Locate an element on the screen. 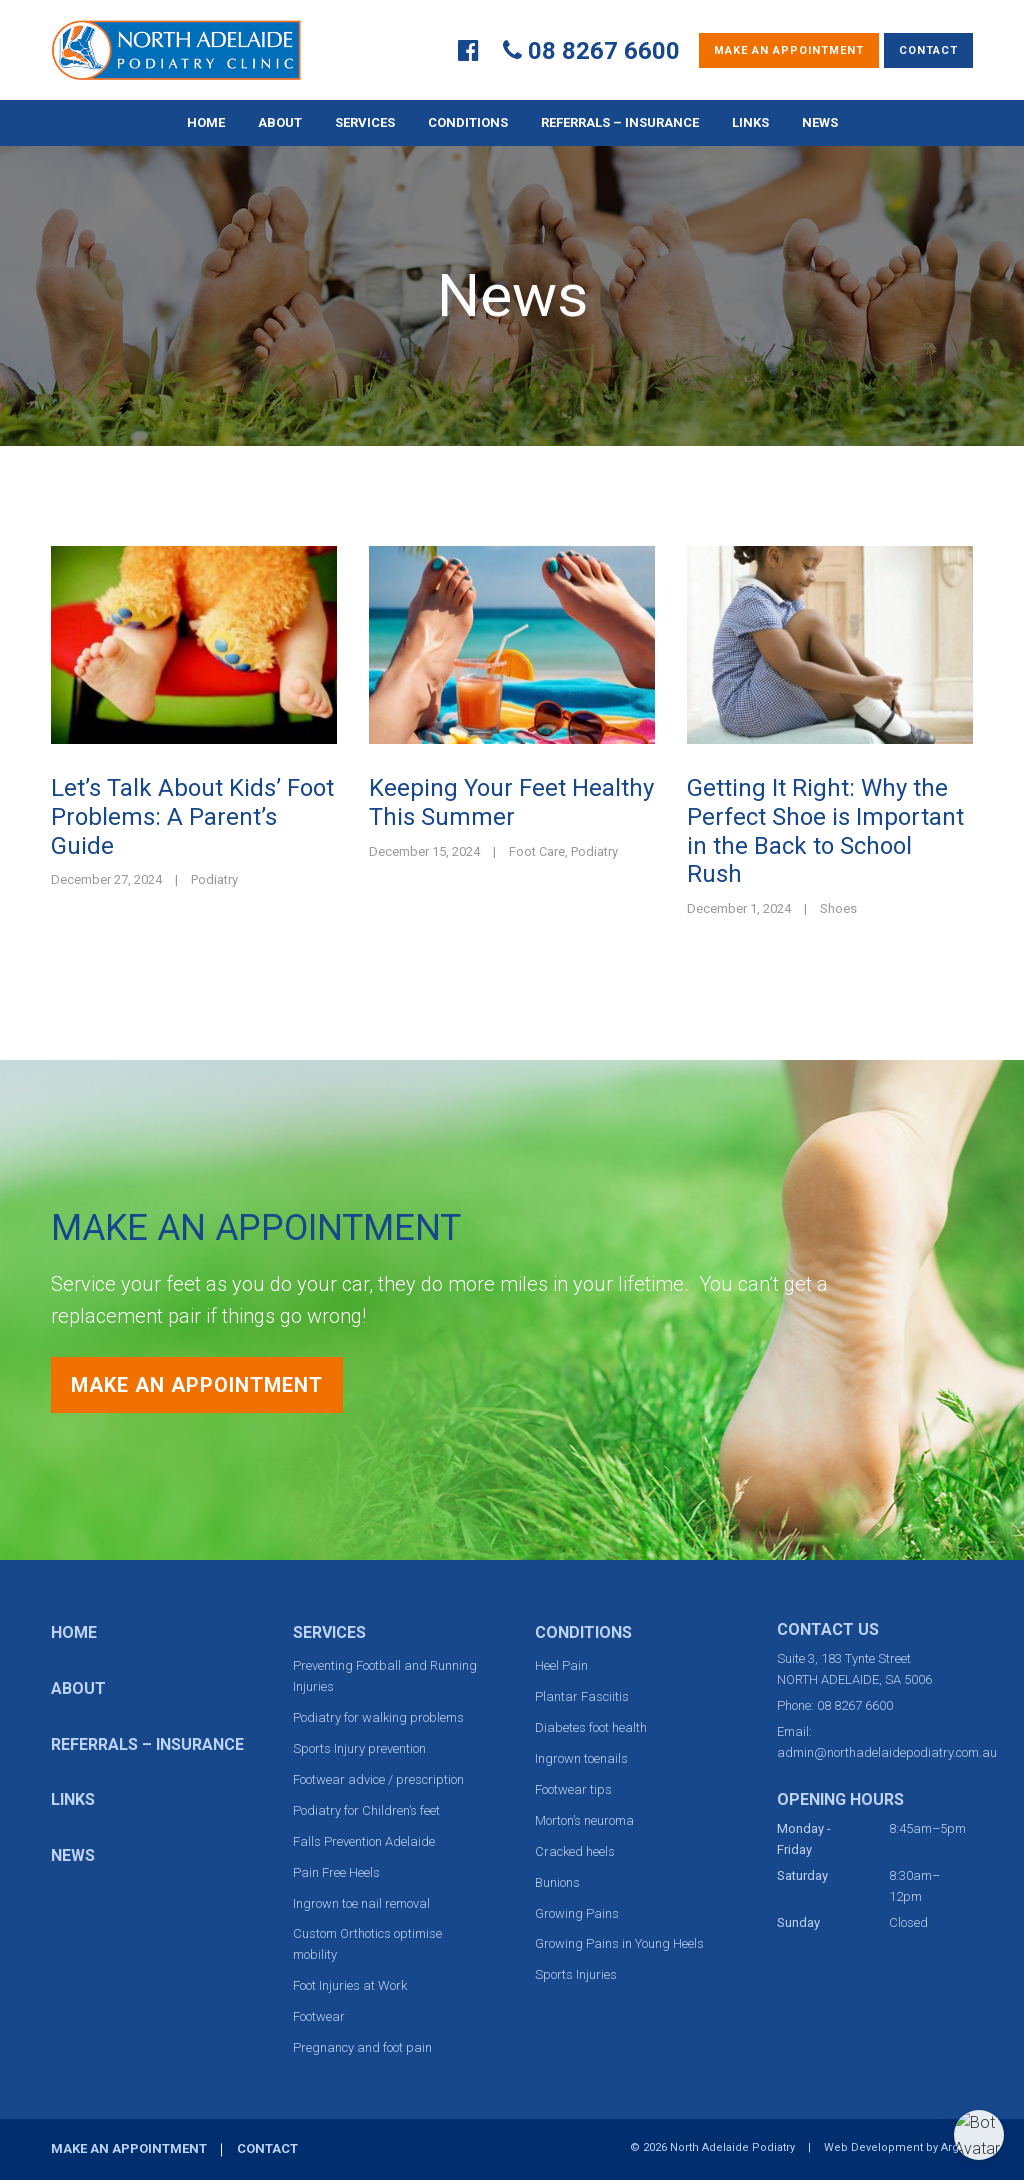  Shoes is located at coordinates (838, 908).